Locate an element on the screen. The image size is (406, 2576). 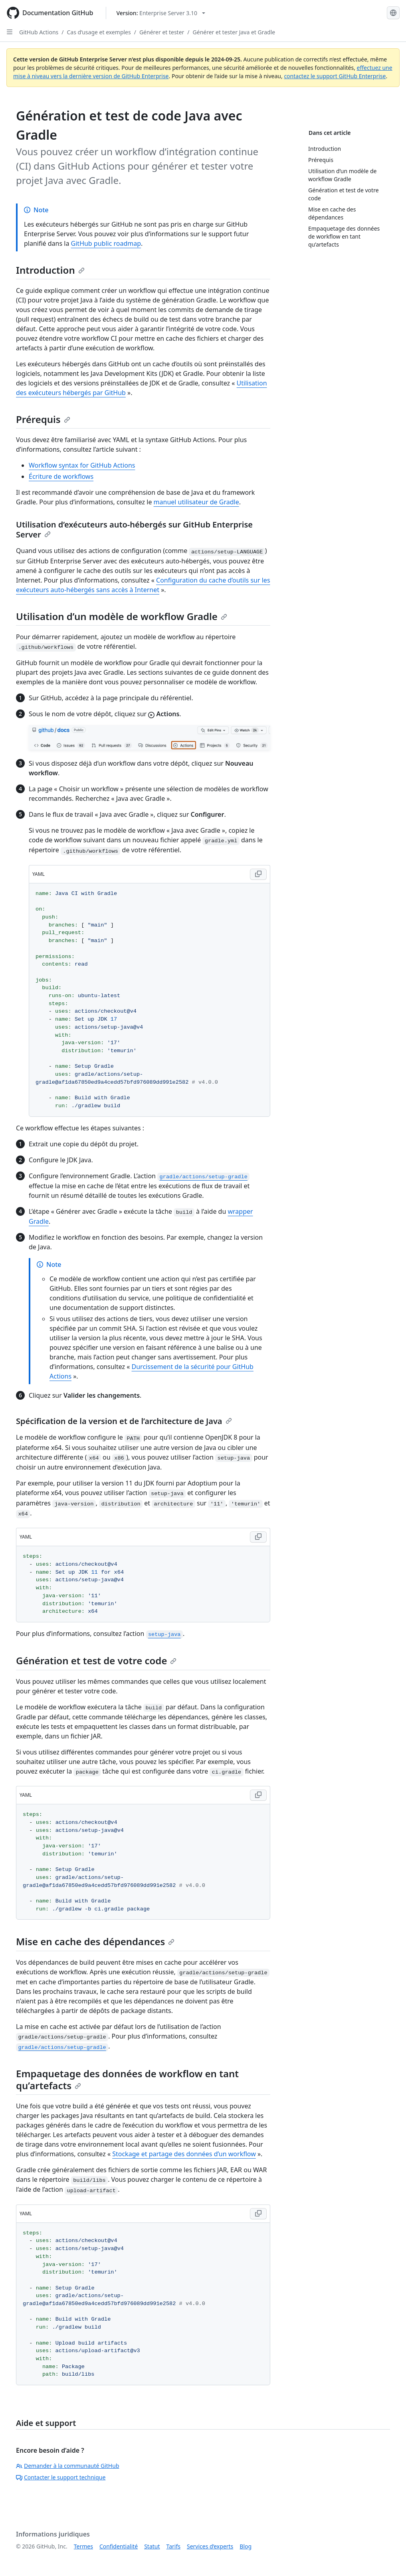
Statut is located at coordinates (152, 2546).